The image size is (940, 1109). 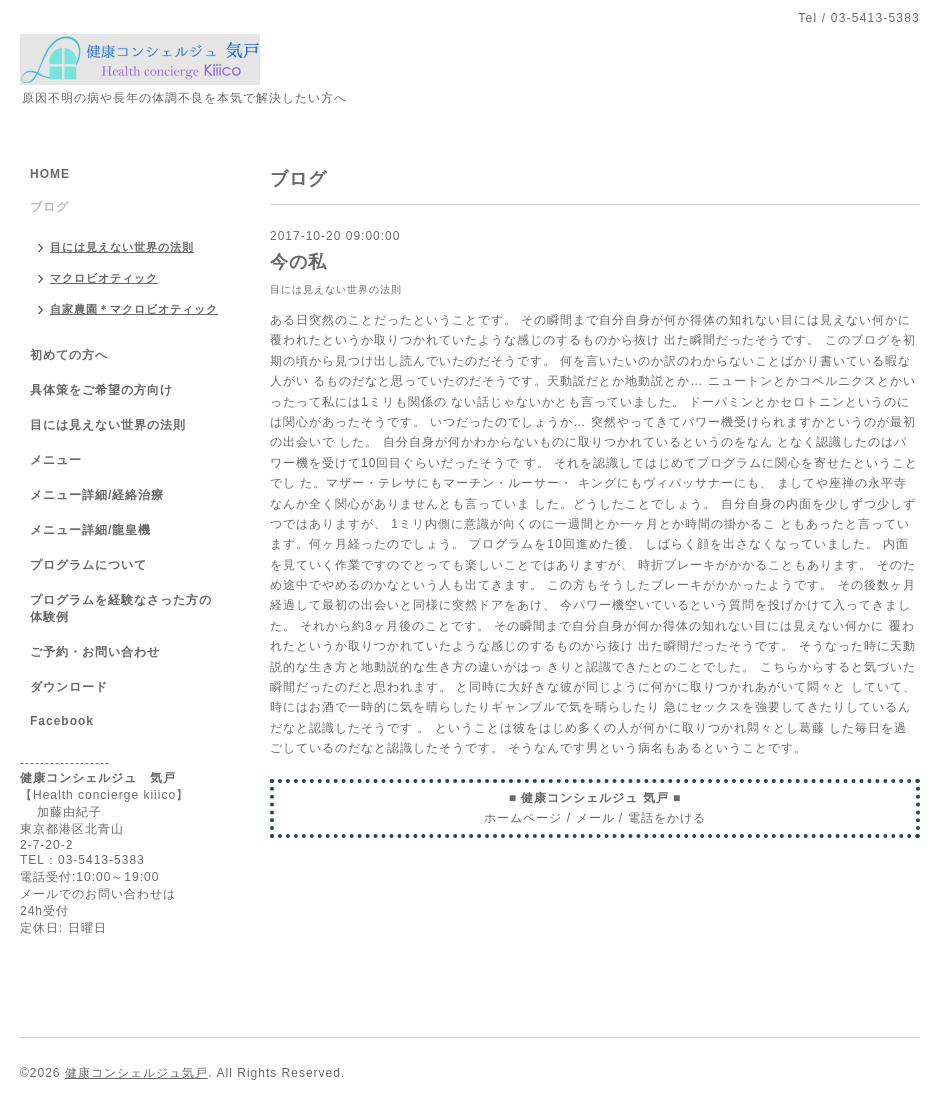 I want to click on ご予約・お問い合わせ, so click(x=95, y=652).